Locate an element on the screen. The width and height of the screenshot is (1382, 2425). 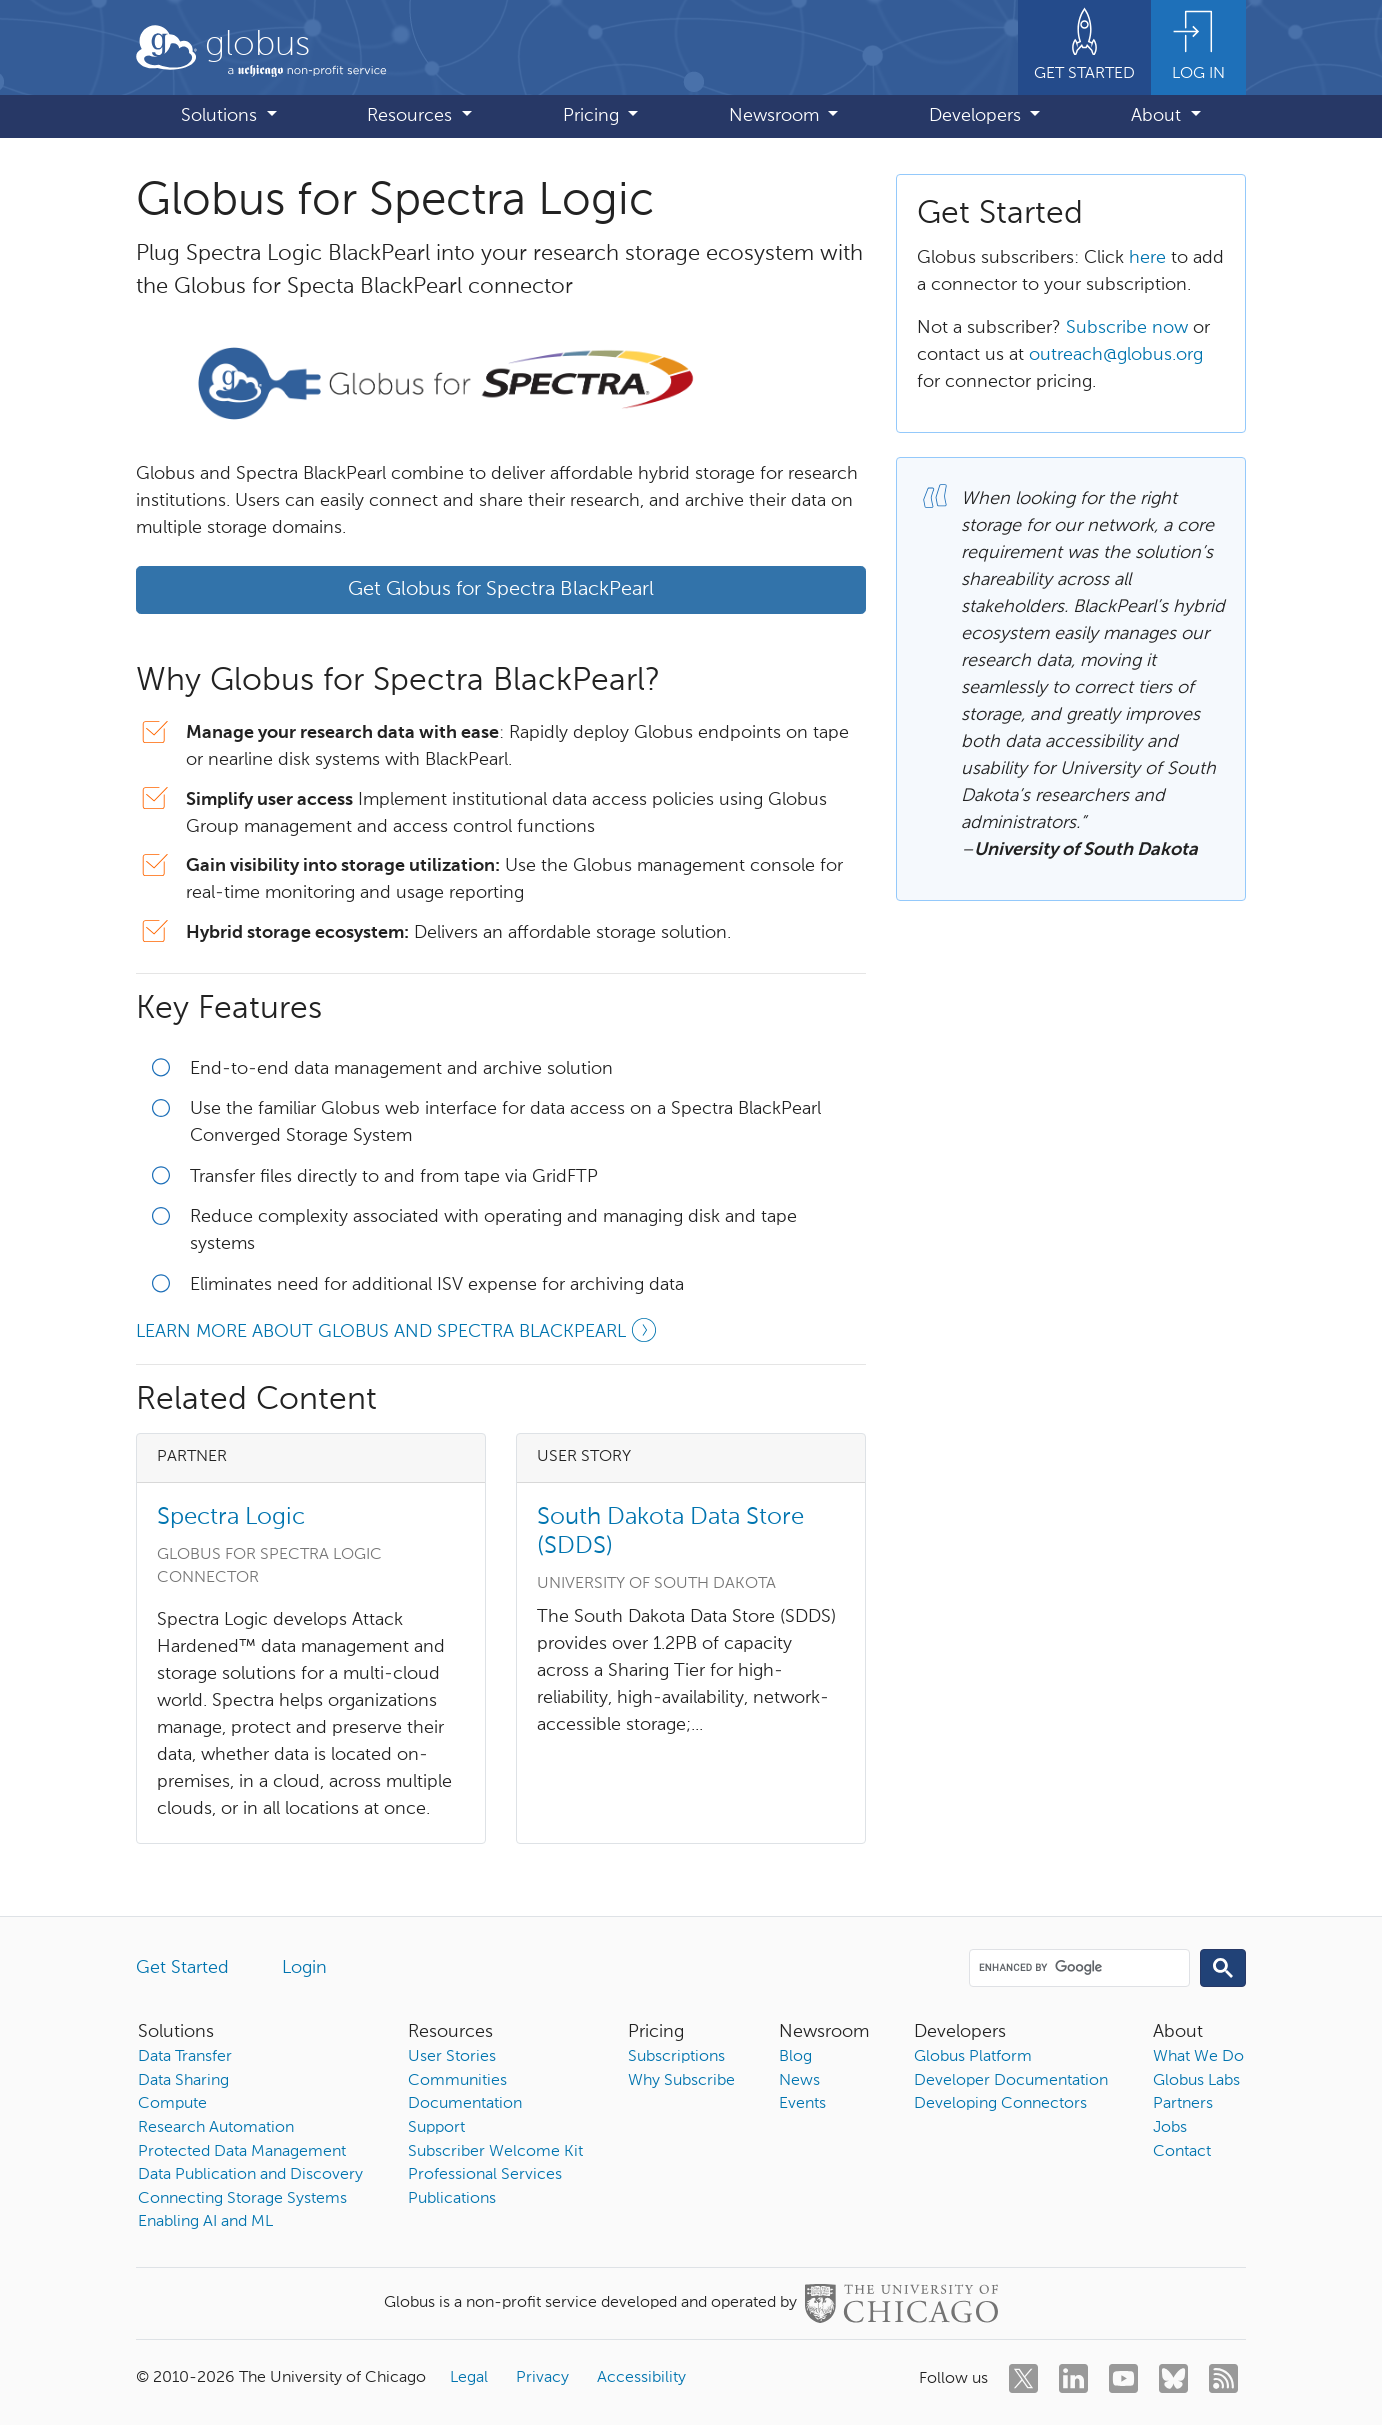
Login is located at coordinates (304, 1968).